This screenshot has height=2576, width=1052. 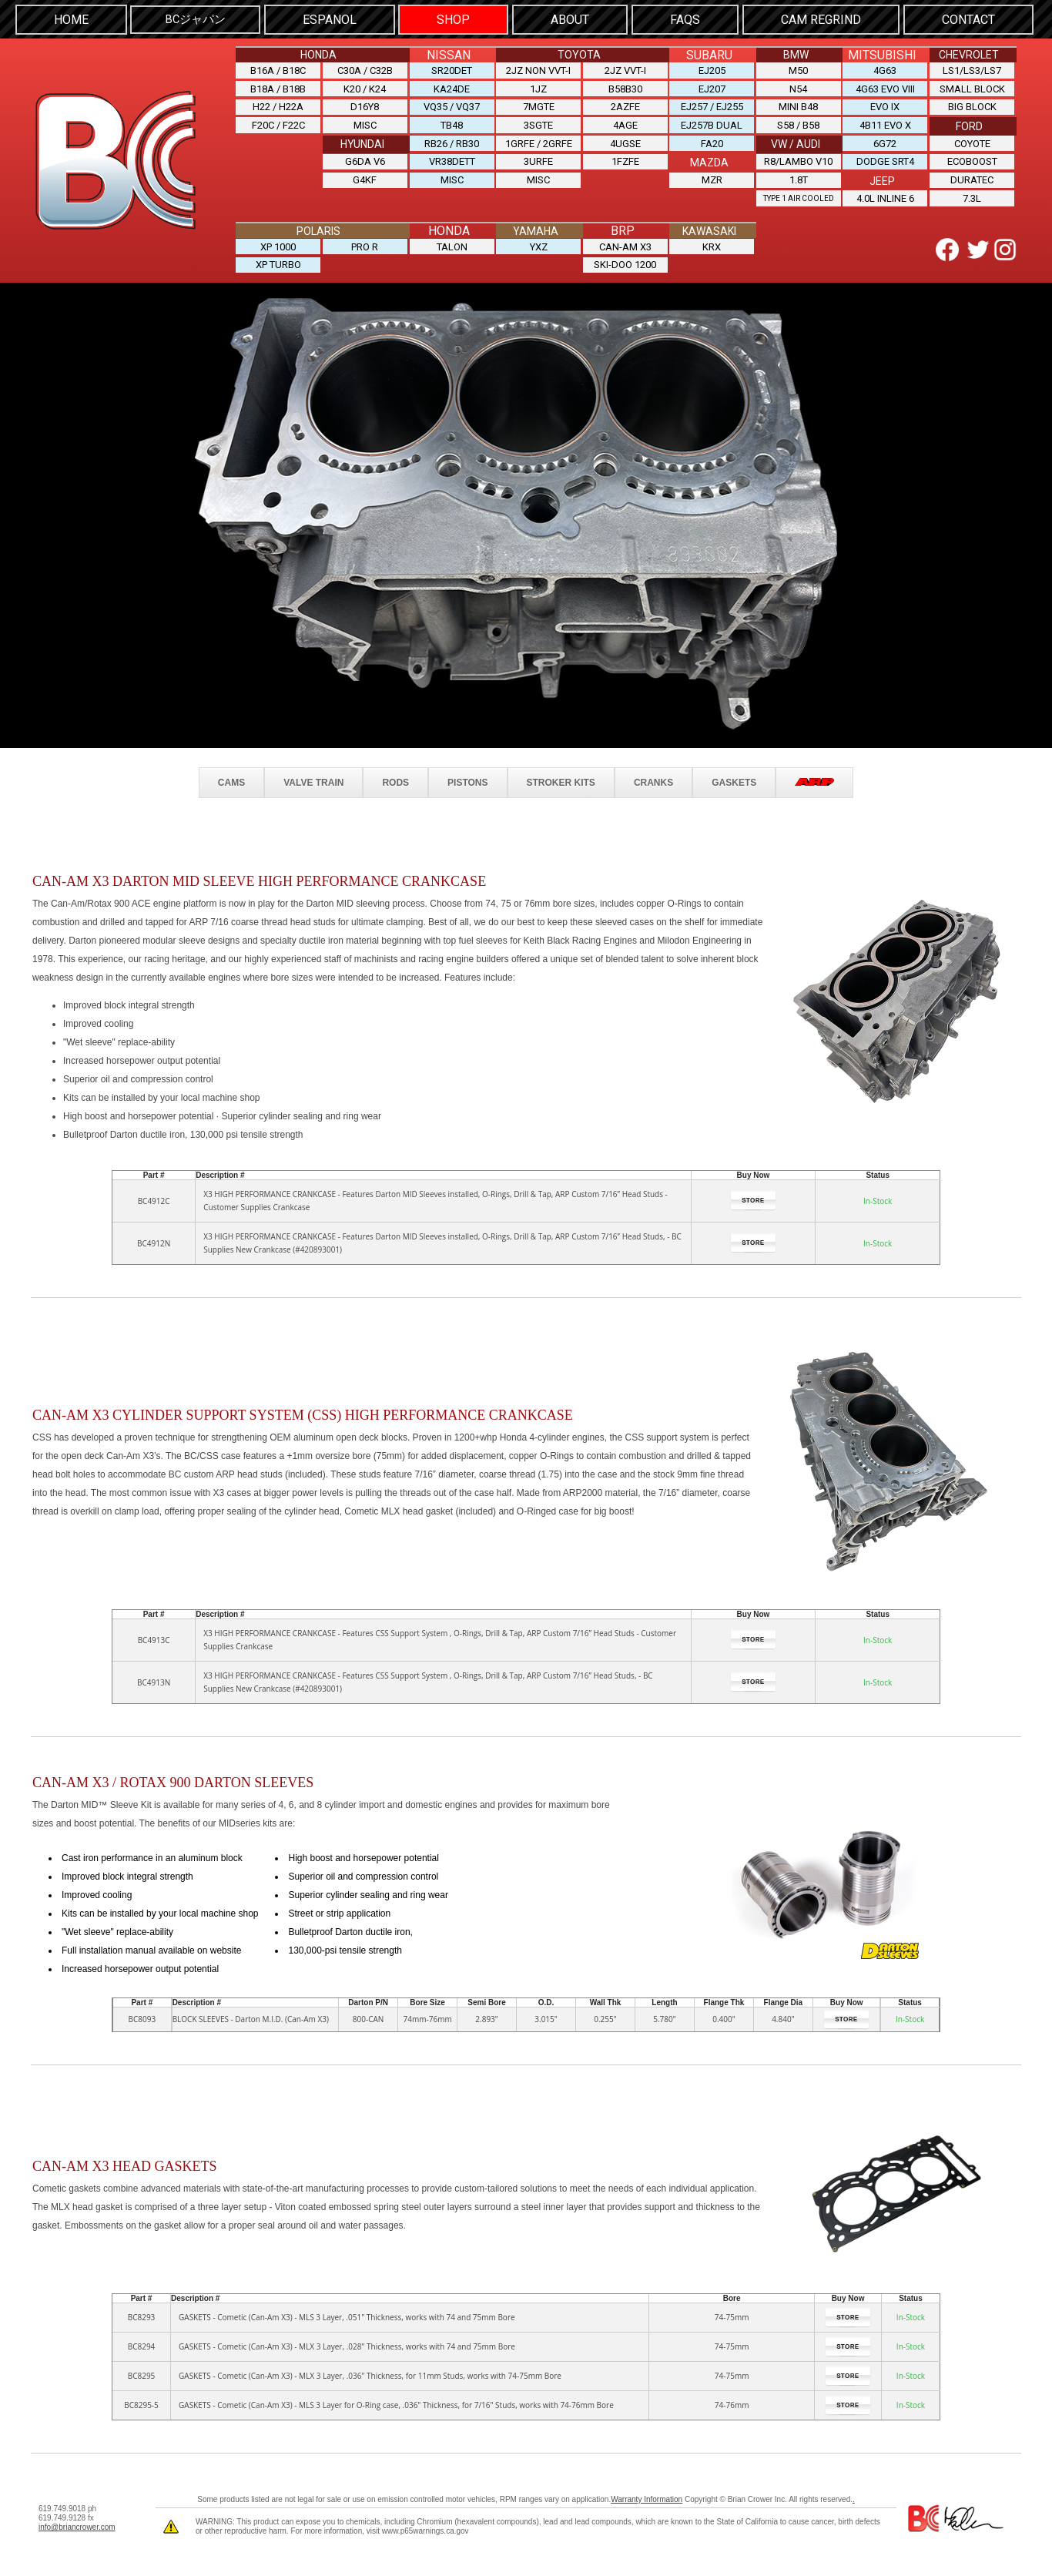 What do you see at coordinates (538, 69) in the screenshot?
I see `2JZ NON VVT-i` at bounding box center [538, 69].